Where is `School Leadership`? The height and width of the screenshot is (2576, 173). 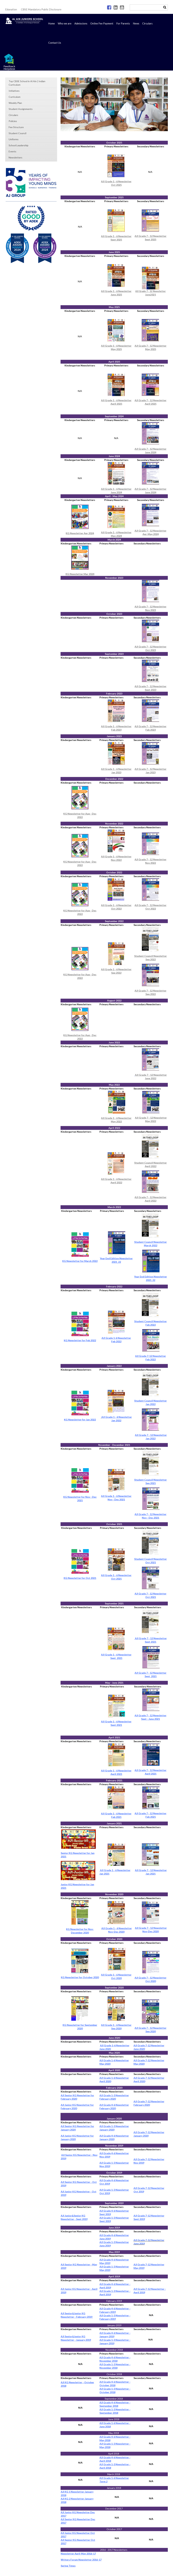 School Leadership is located at coordinates (18, 145).